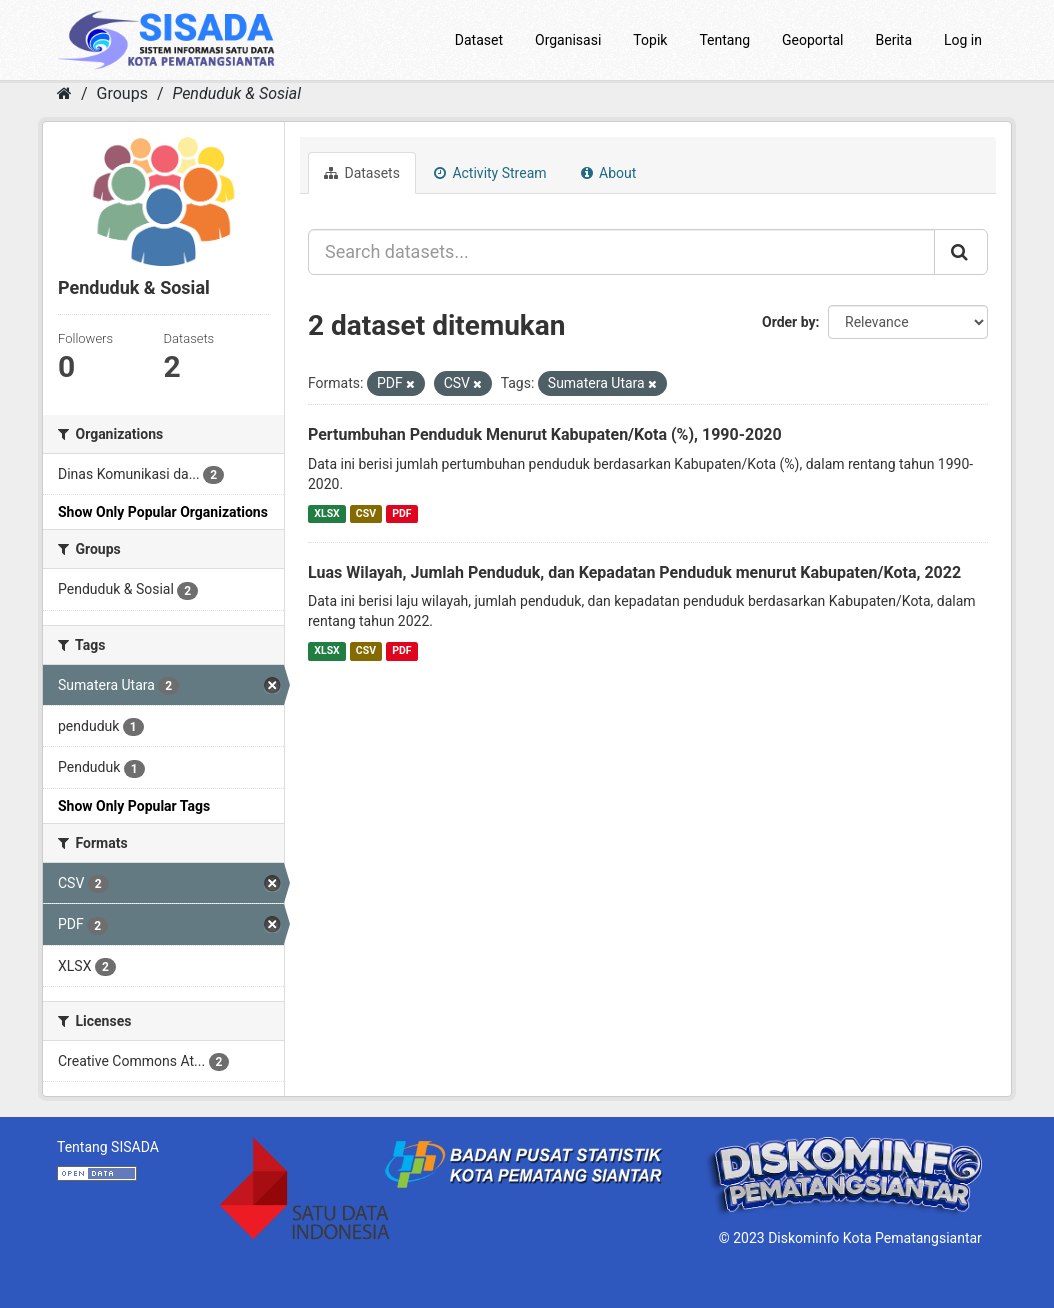 This screenshot has width=1054, height=1308. What do you see at coordinates (122, 93) in the screenshot?
I see `Groups` at bounding box center [122, 93].